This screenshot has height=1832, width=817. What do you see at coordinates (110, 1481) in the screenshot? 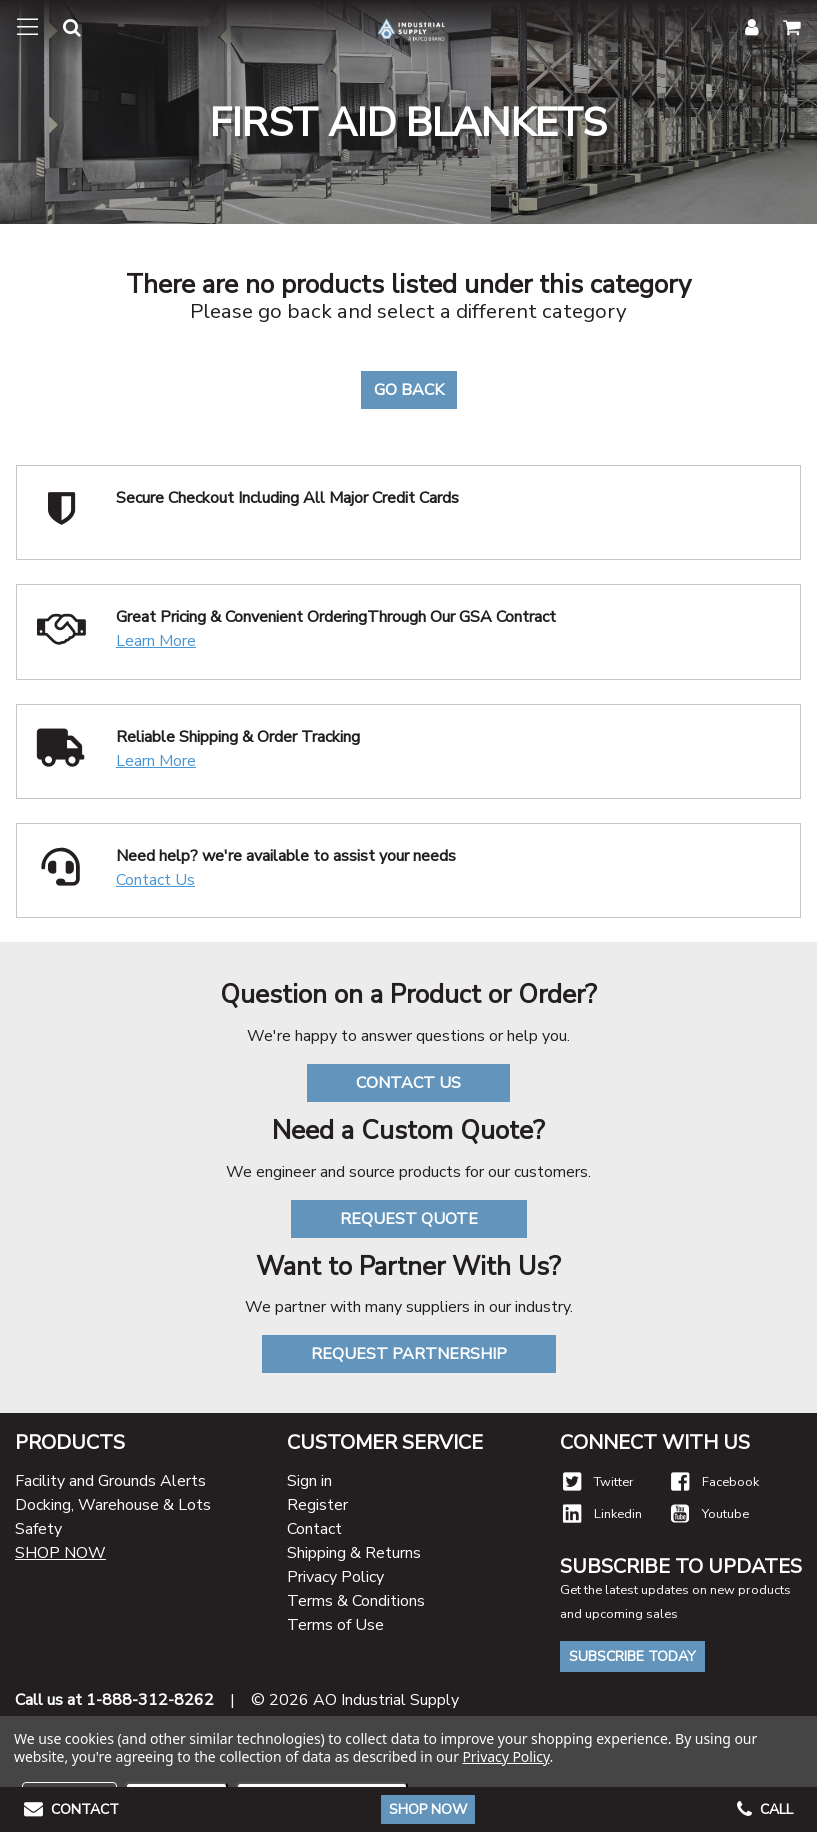
I see `Facility and Grounds Alerts` at bounding box center [110, 1481].